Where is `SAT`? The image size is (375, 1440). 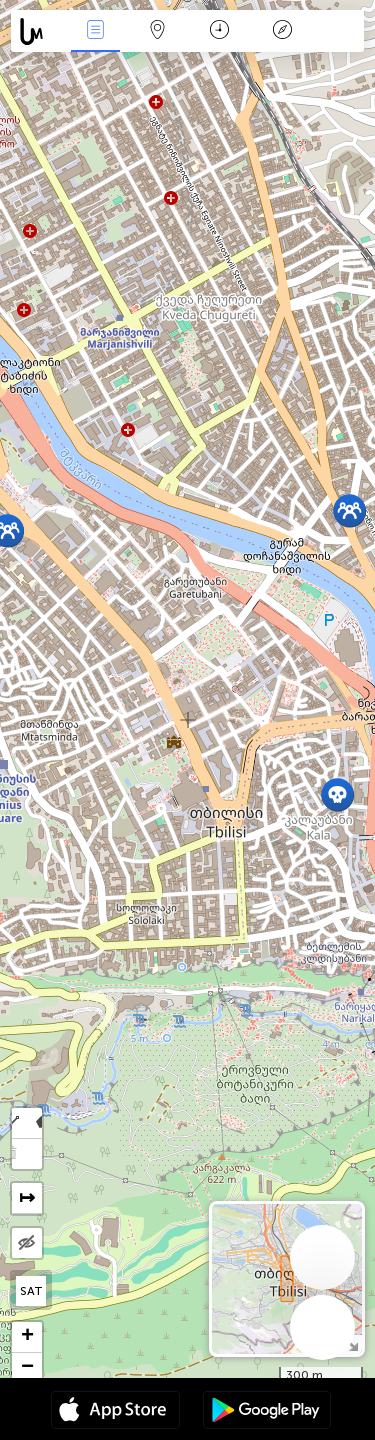 SAT is located at coordinates (31, 1291).